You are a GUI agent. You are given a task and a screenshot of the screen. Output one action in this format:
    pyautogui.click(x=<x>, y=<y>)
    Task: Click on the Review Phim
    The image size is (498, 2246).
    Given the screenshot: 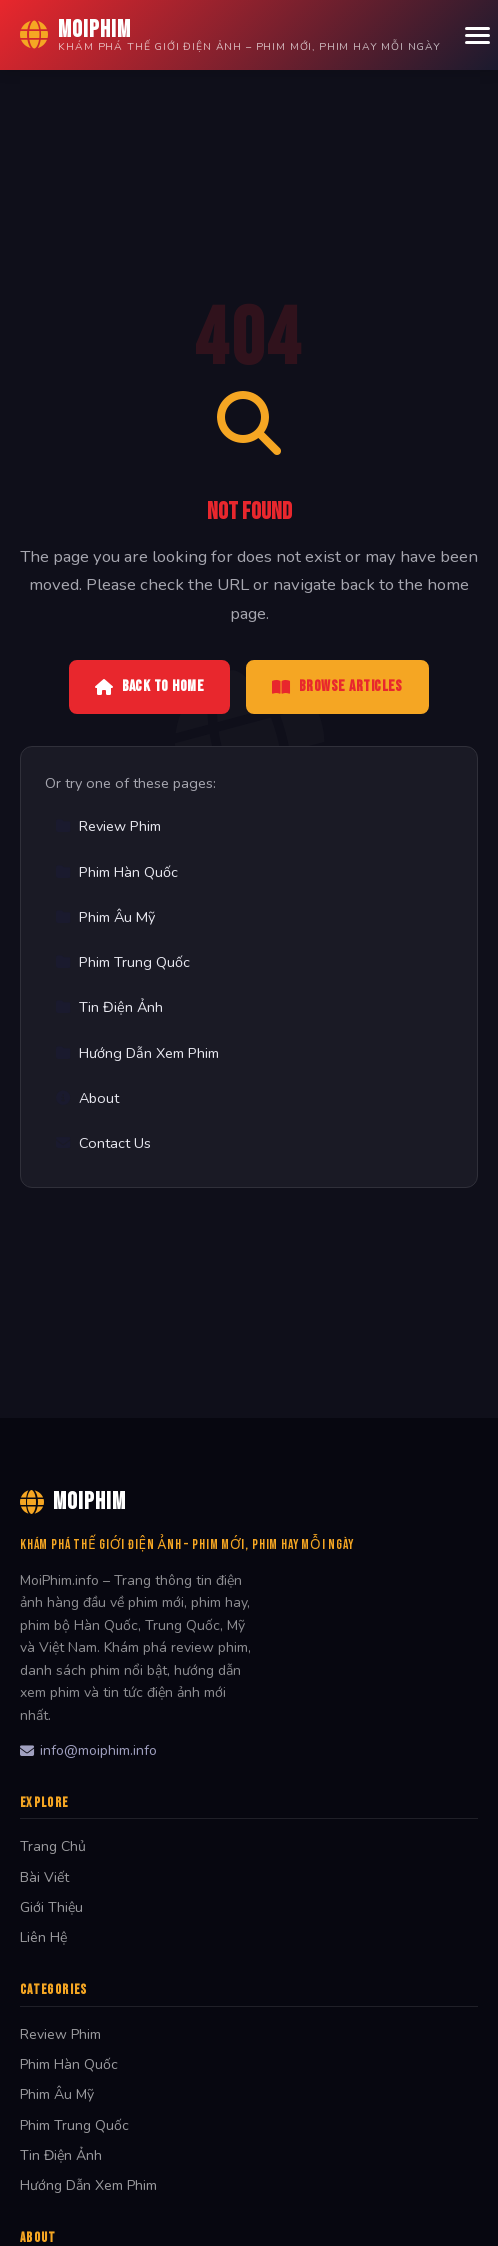 What is the action you would take?
    pyautogui.click(x=108, y=826)
    